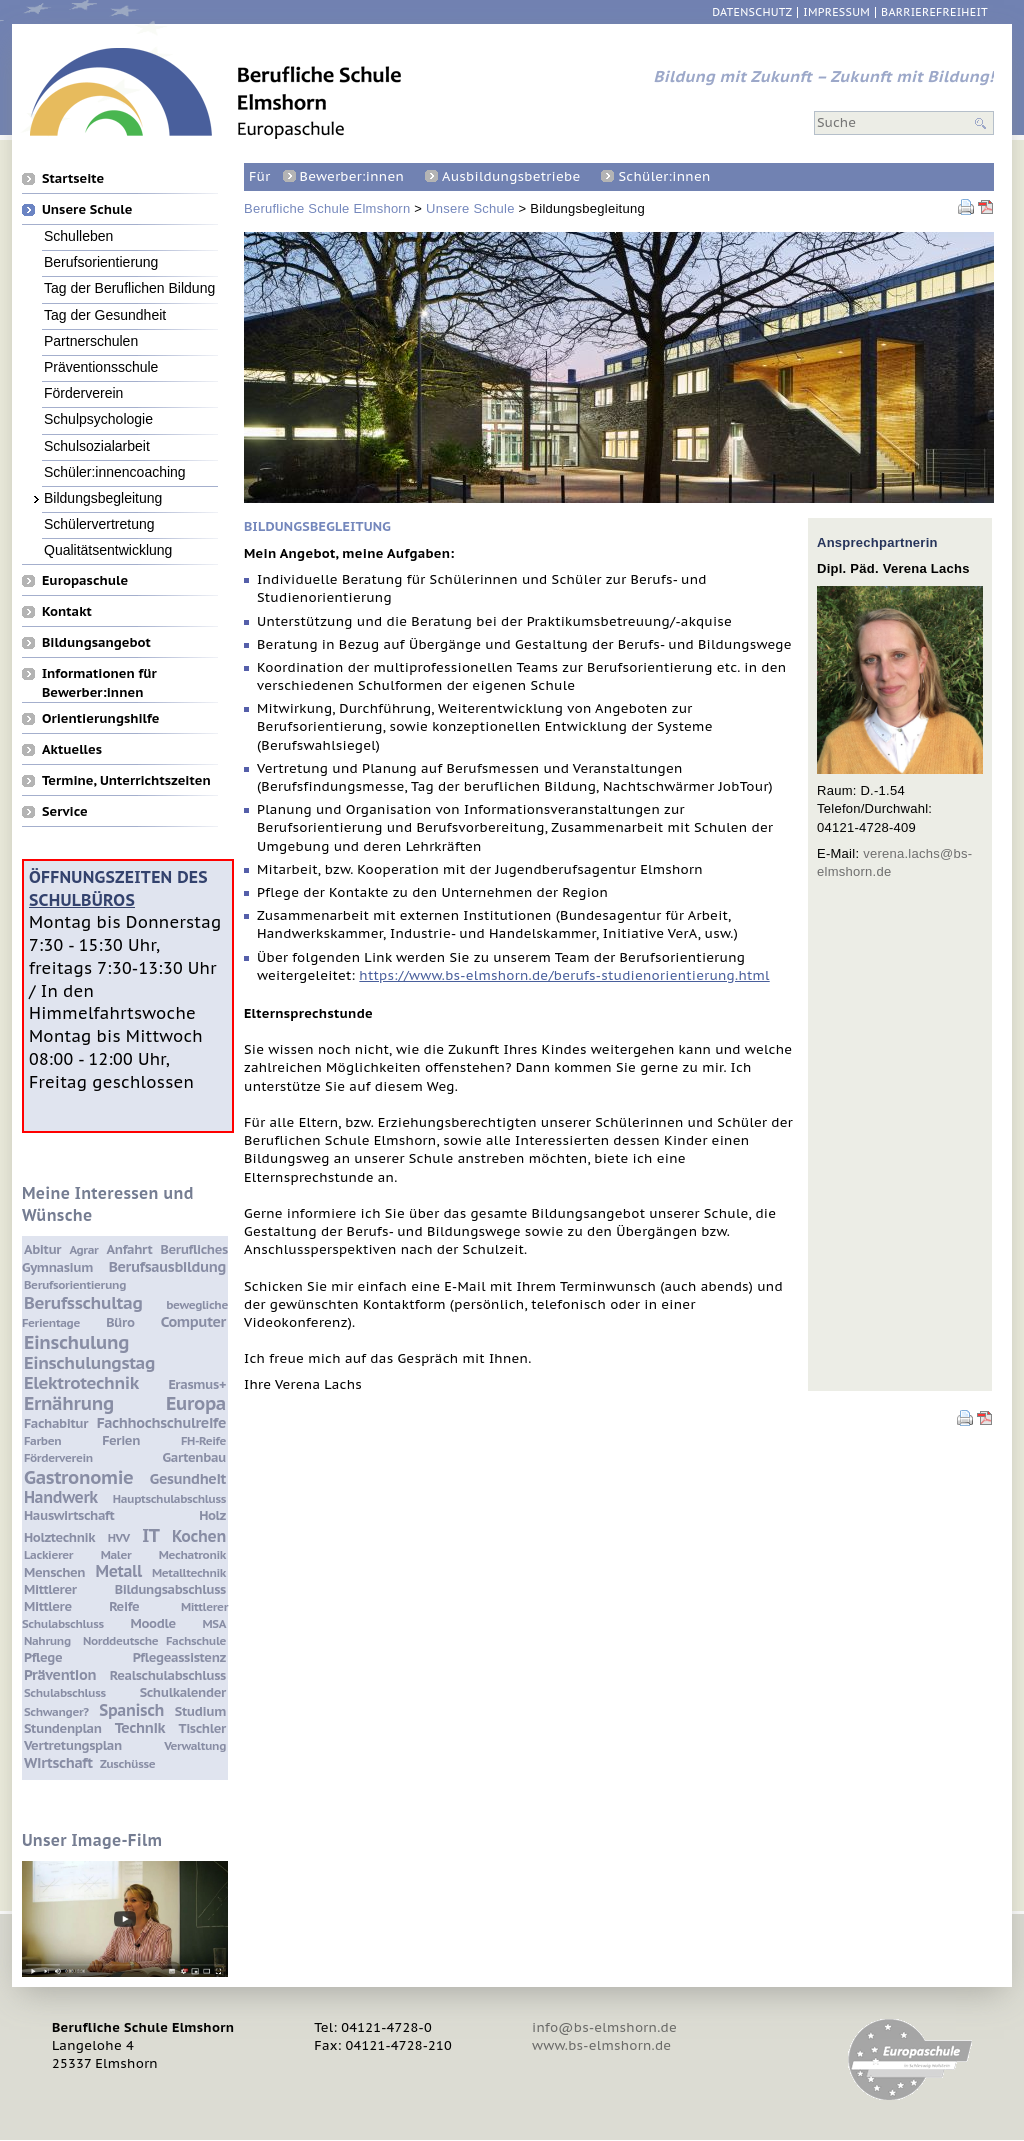 Image resolution: width=1024 pixels, height=2141 pixels. What do you see at coordinates (116, 1554) in the screenshot?
I see `Maler` at bounding box center [116, 1554].